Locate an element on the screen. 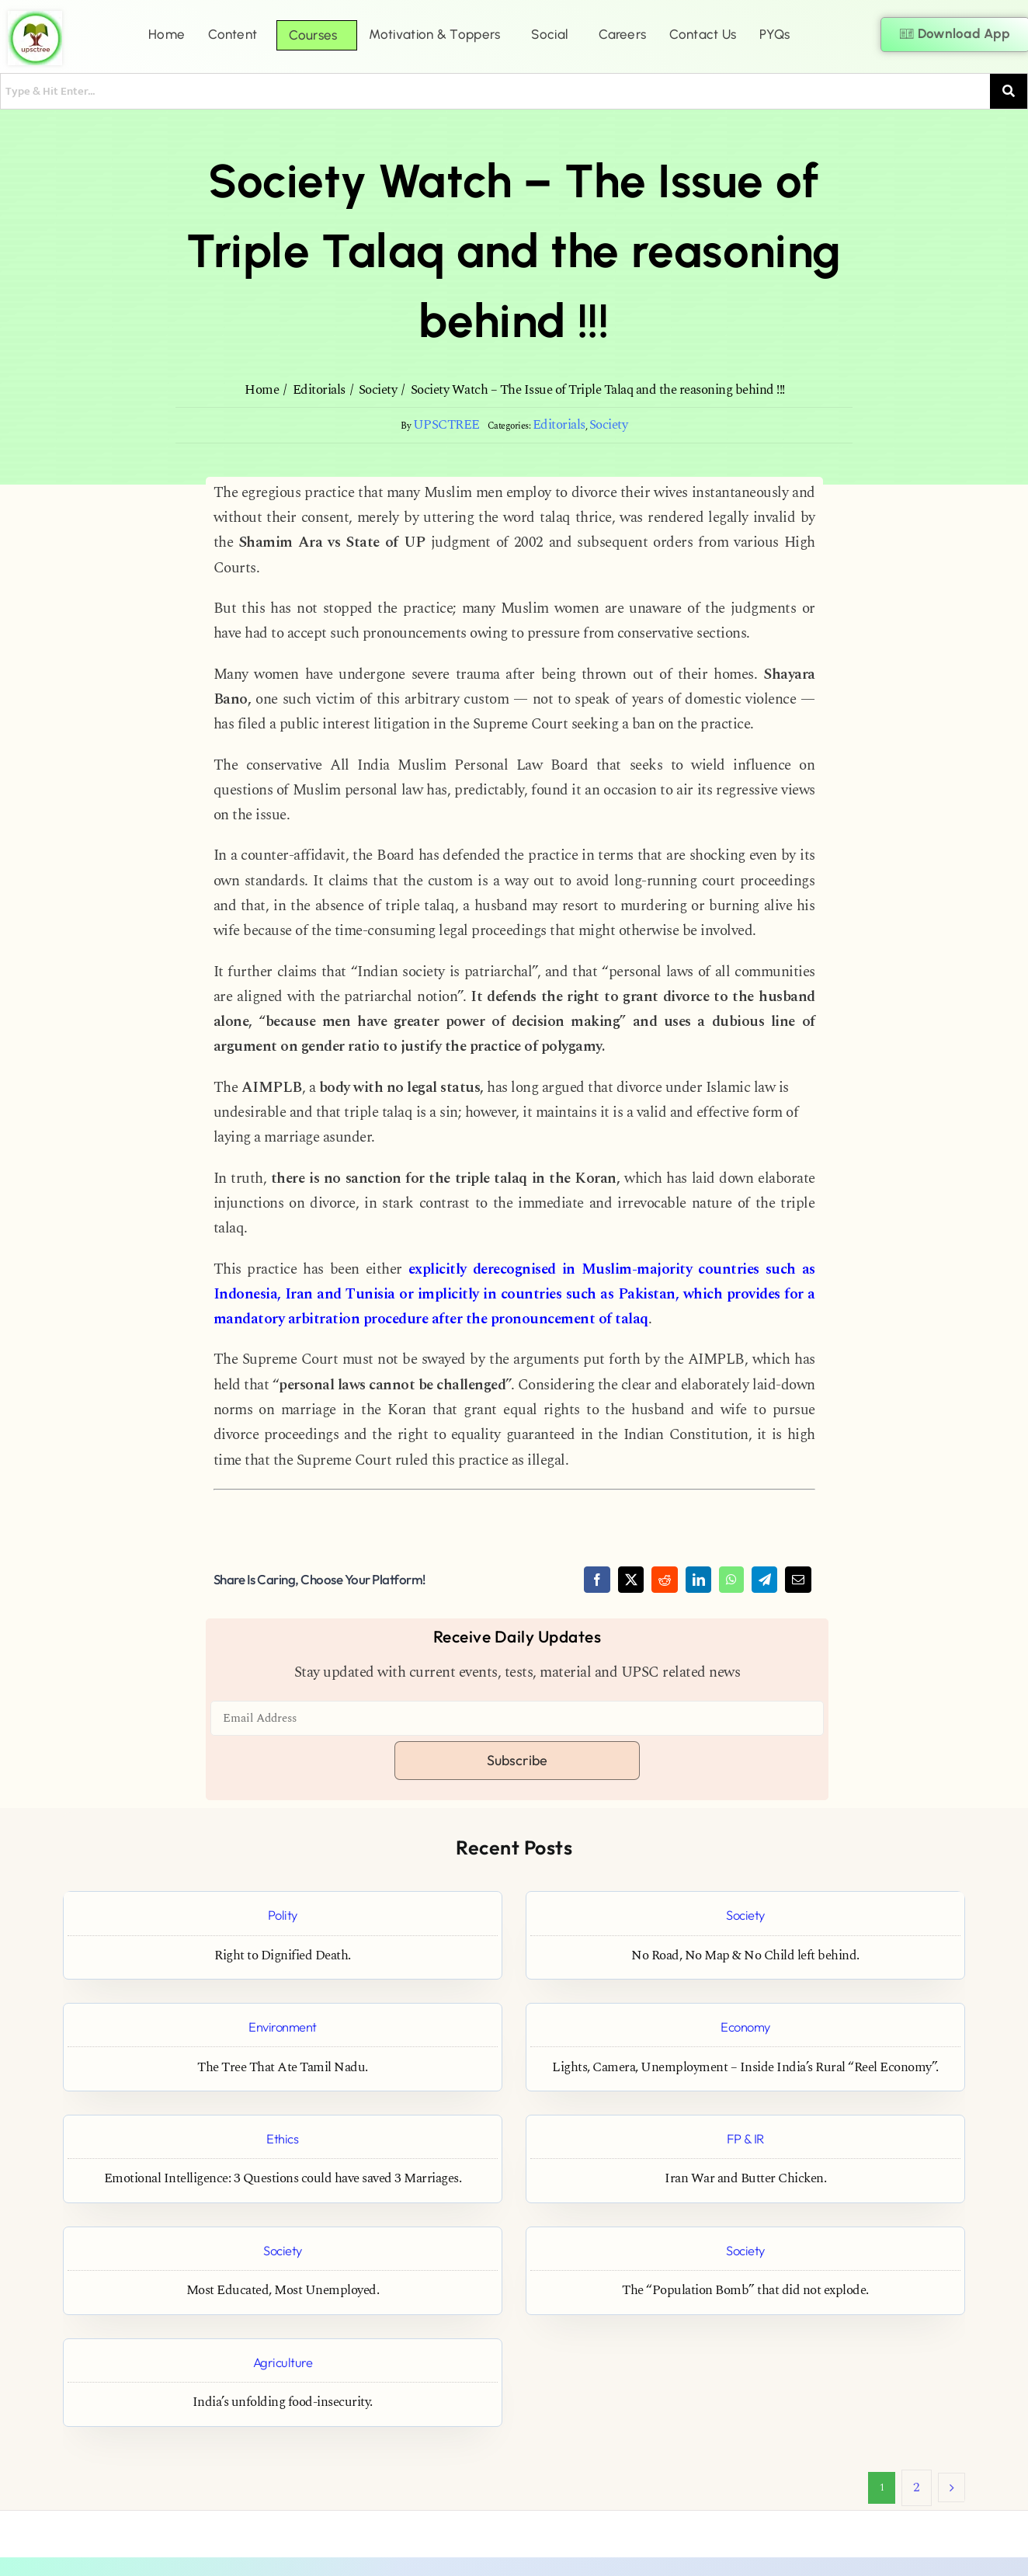 The image size is (1028, 2576). Environment is located at coordinates (282, 2026).